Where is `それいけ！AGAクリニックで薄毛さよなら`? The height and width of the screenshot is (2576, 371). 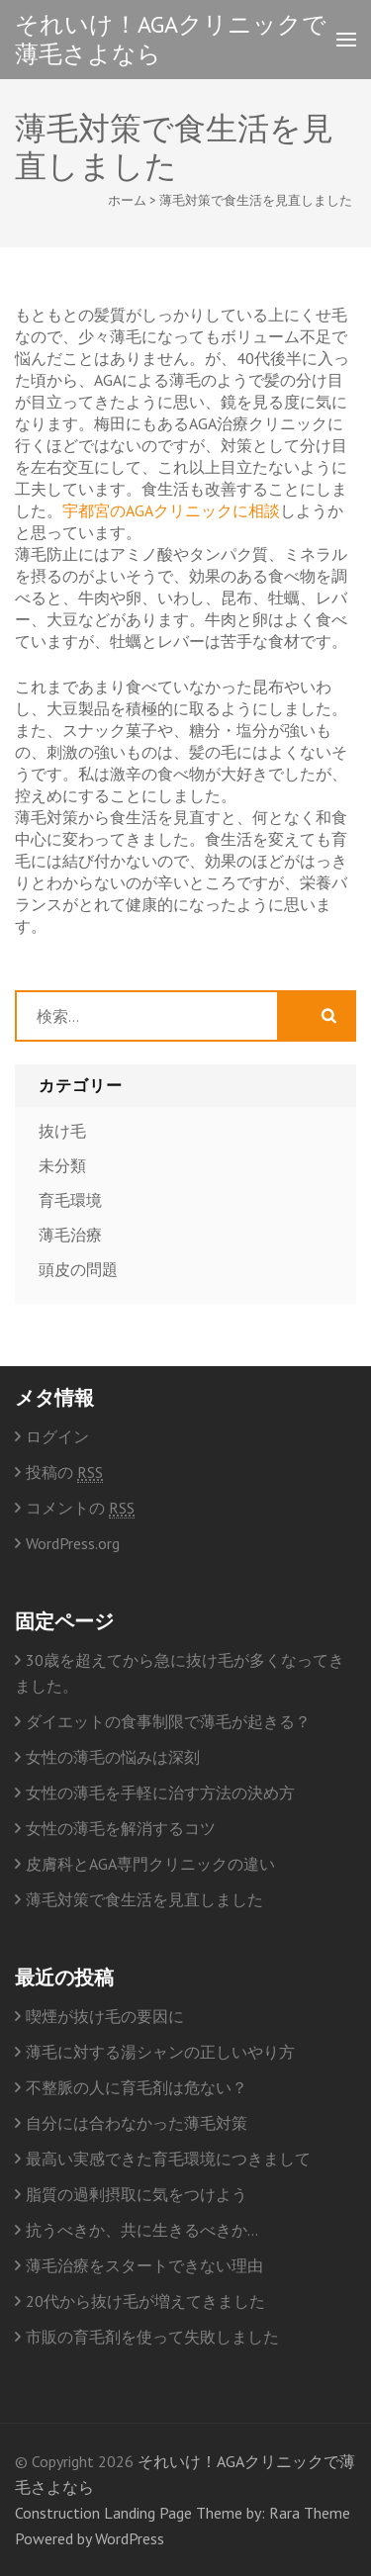
それいけ！AGAクリニックで薄毛さよなら is located at coordinates (170, 39).